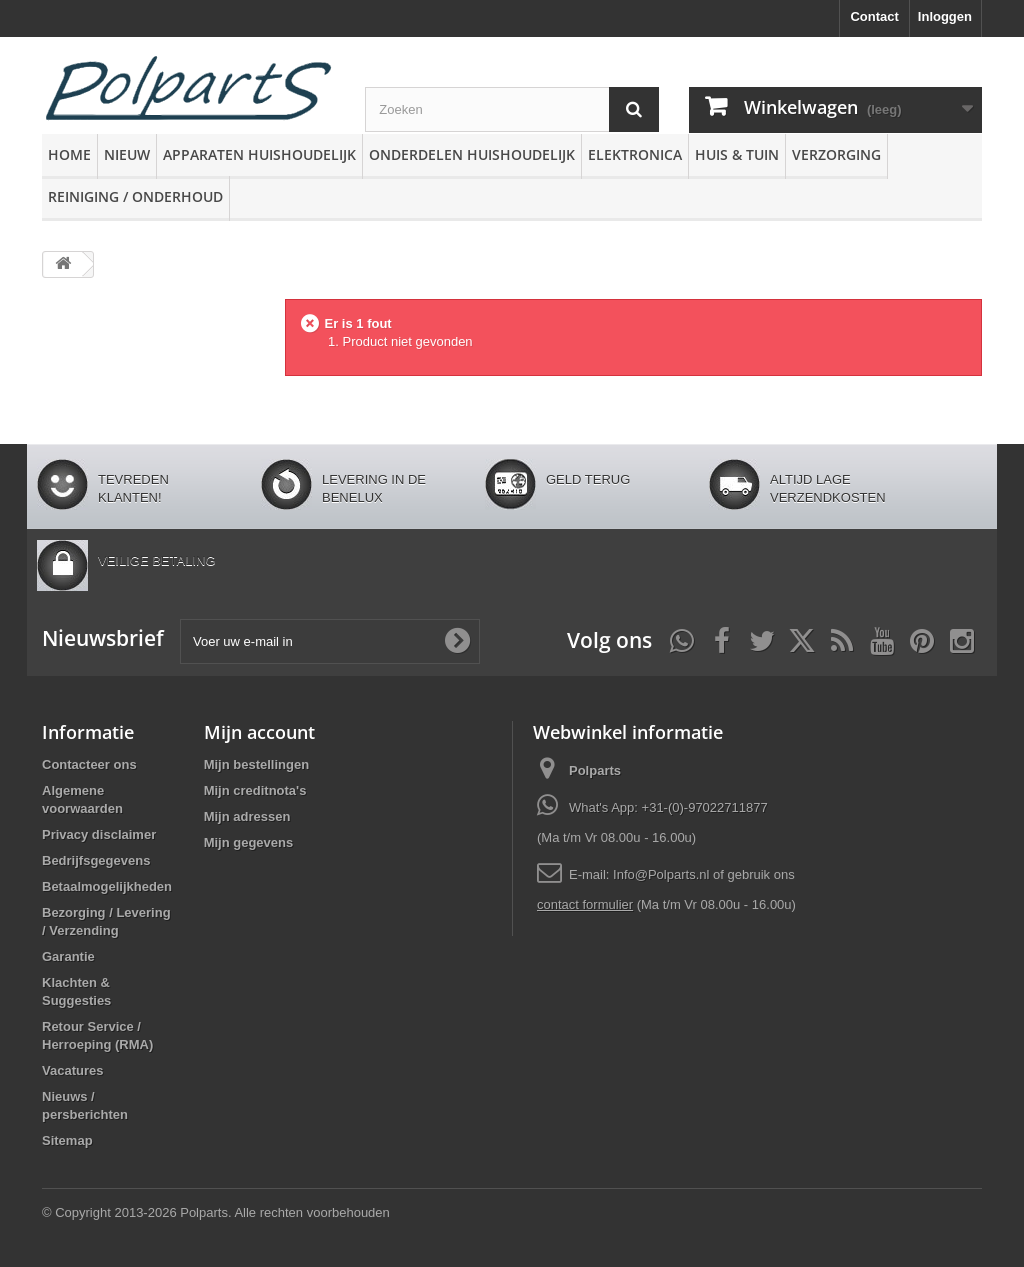  I want to click on Nieuw, so click(127, 154).